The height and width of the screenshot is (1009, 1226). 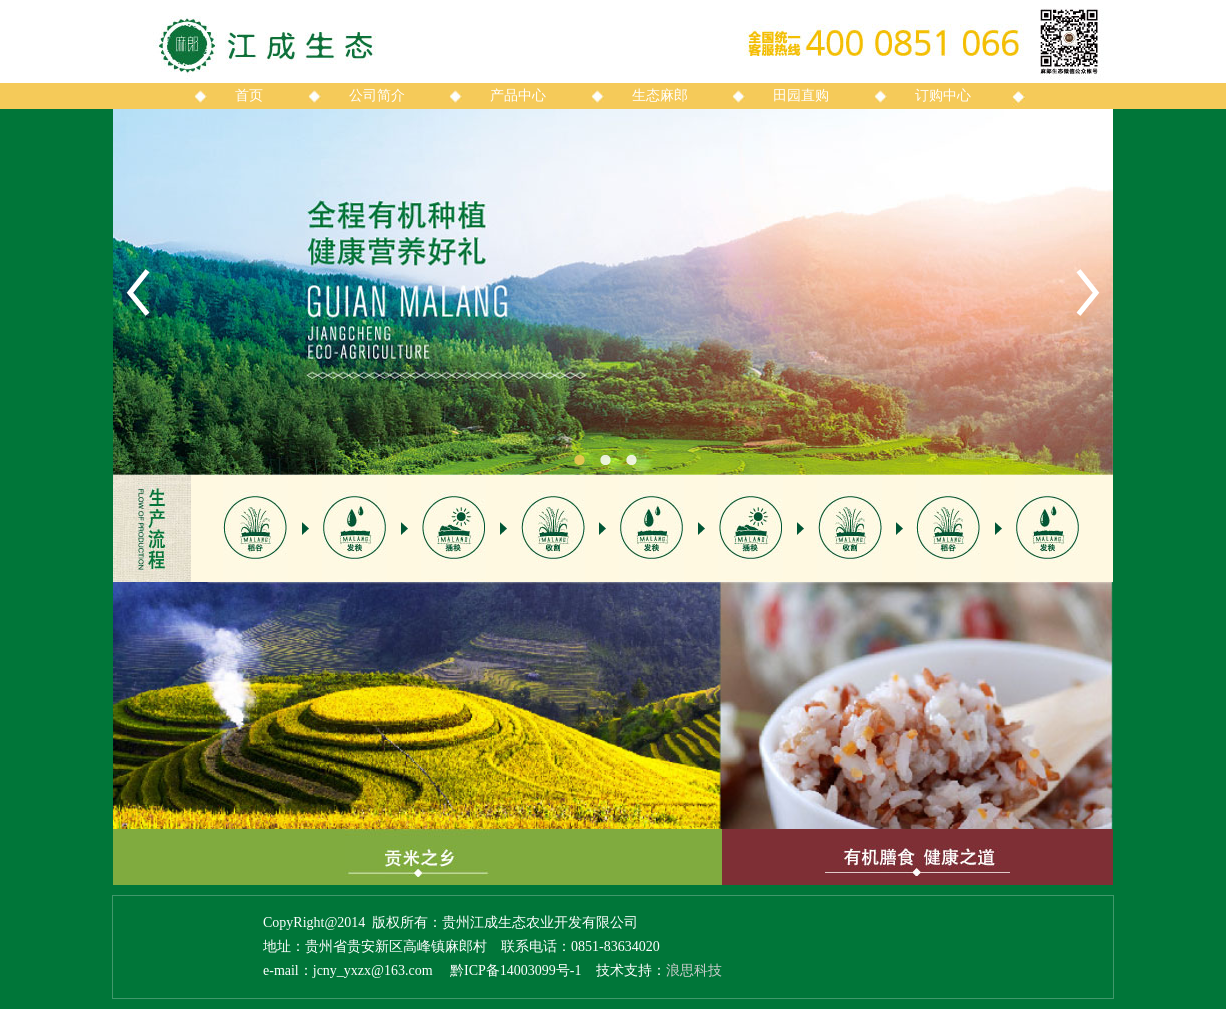 I want to click on 浪思科技, so click(x=694, y=970).